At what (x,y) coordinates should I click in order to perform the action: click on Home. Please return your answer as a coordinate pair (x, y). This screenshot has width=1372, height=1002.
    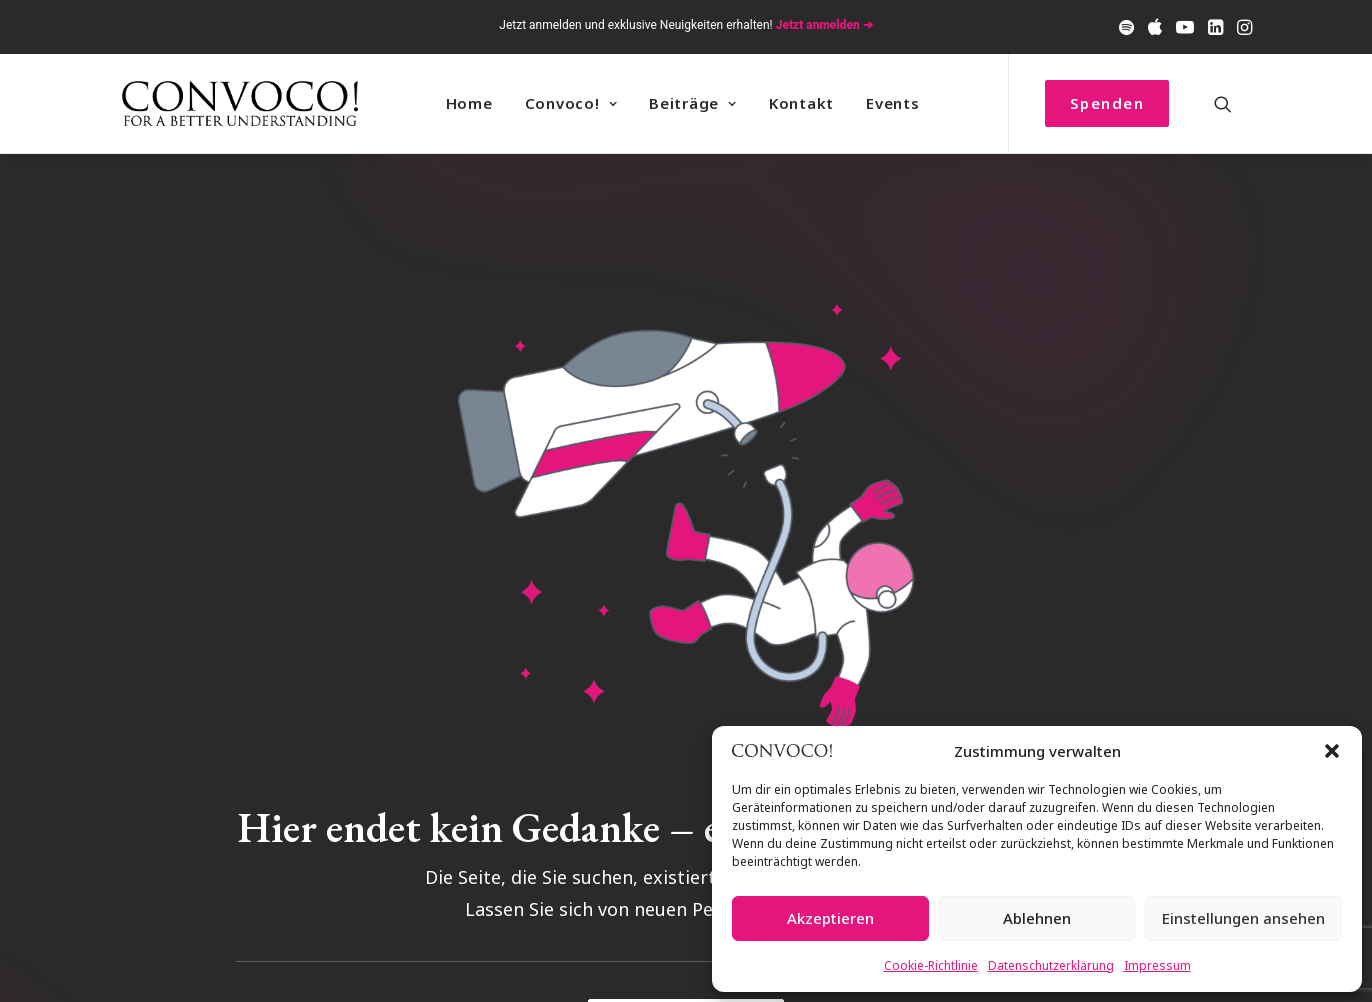
    Looking at the image, I should click on (469, 103).